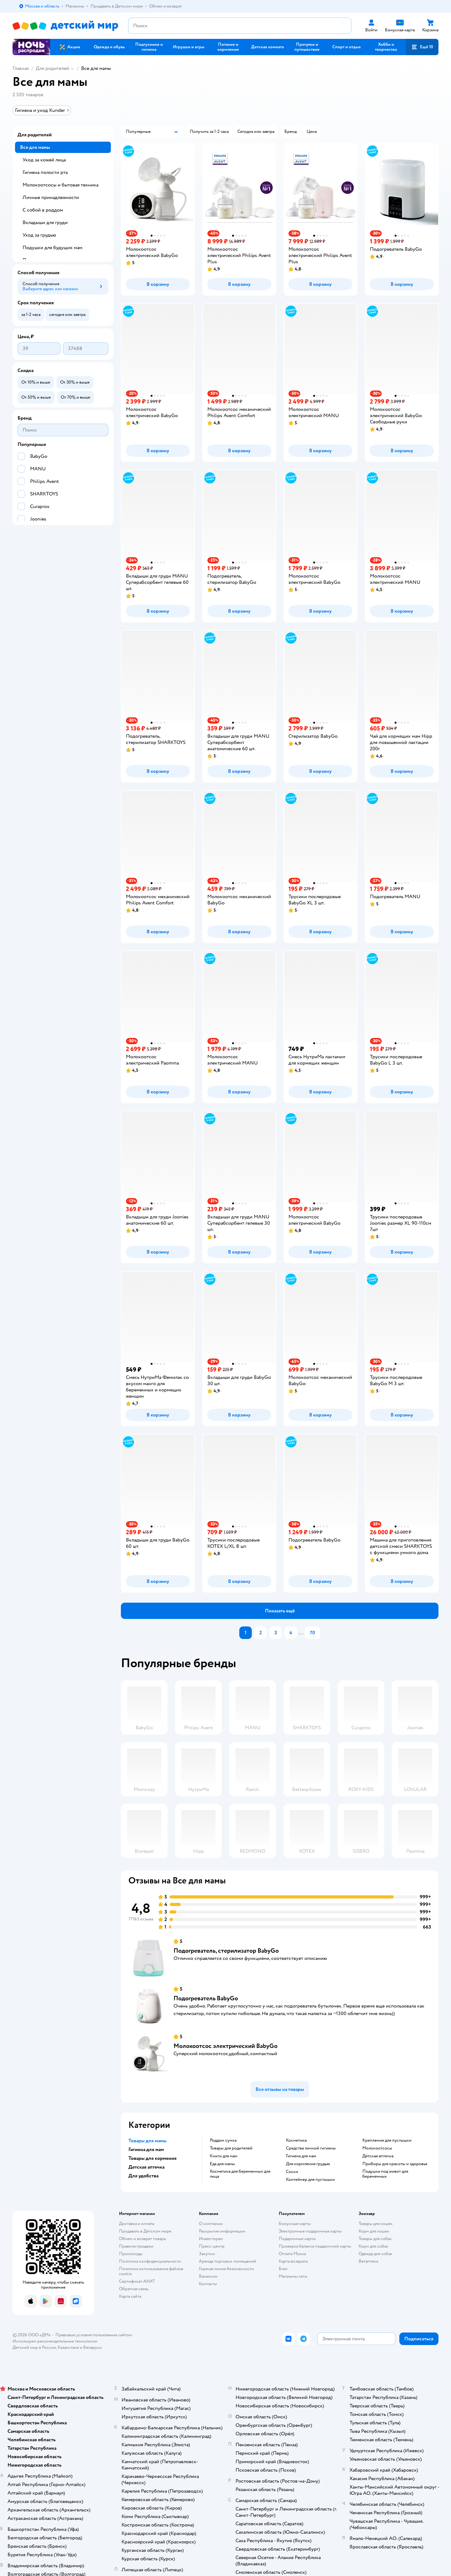  I want to click on Товары для собак, so click(375, 2238).